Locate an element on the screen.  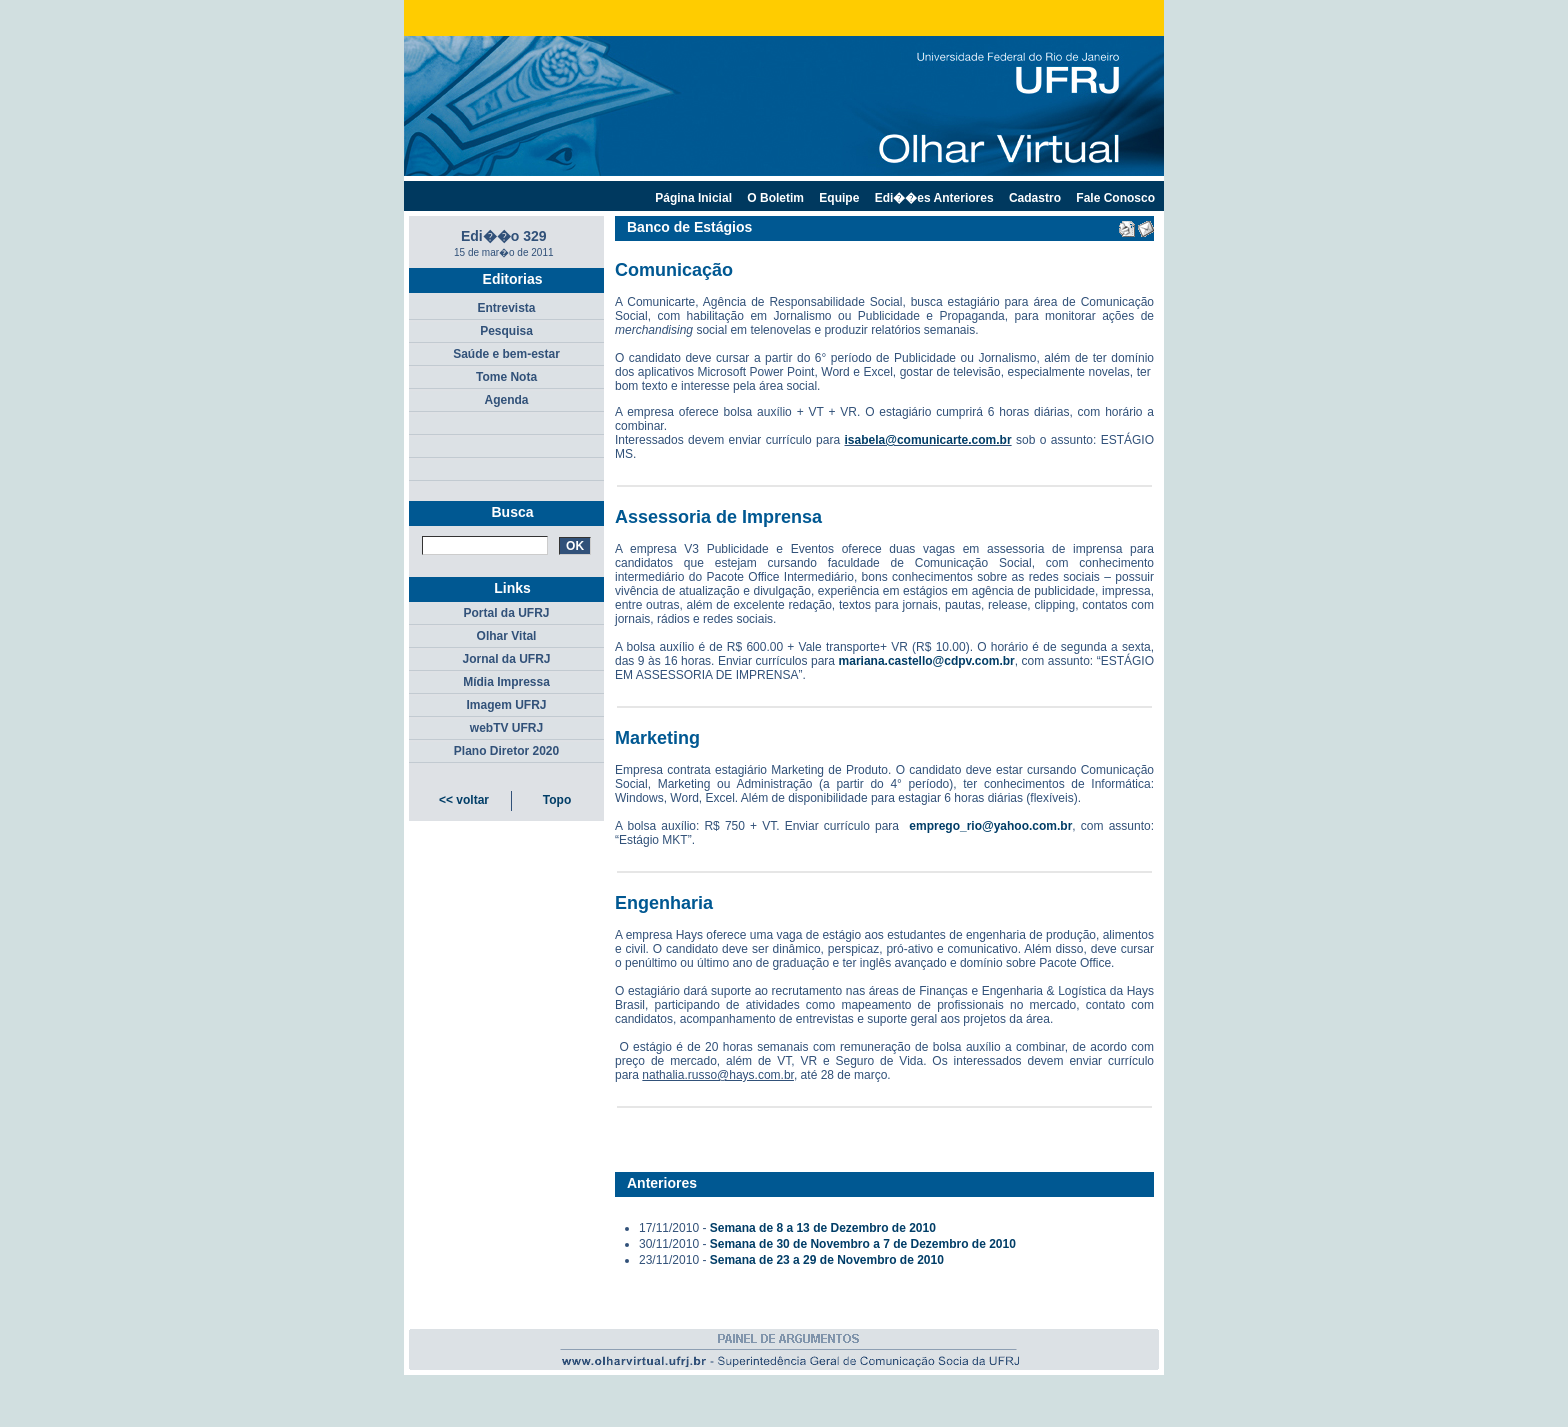
Topo is located at coordinates (557, 800).